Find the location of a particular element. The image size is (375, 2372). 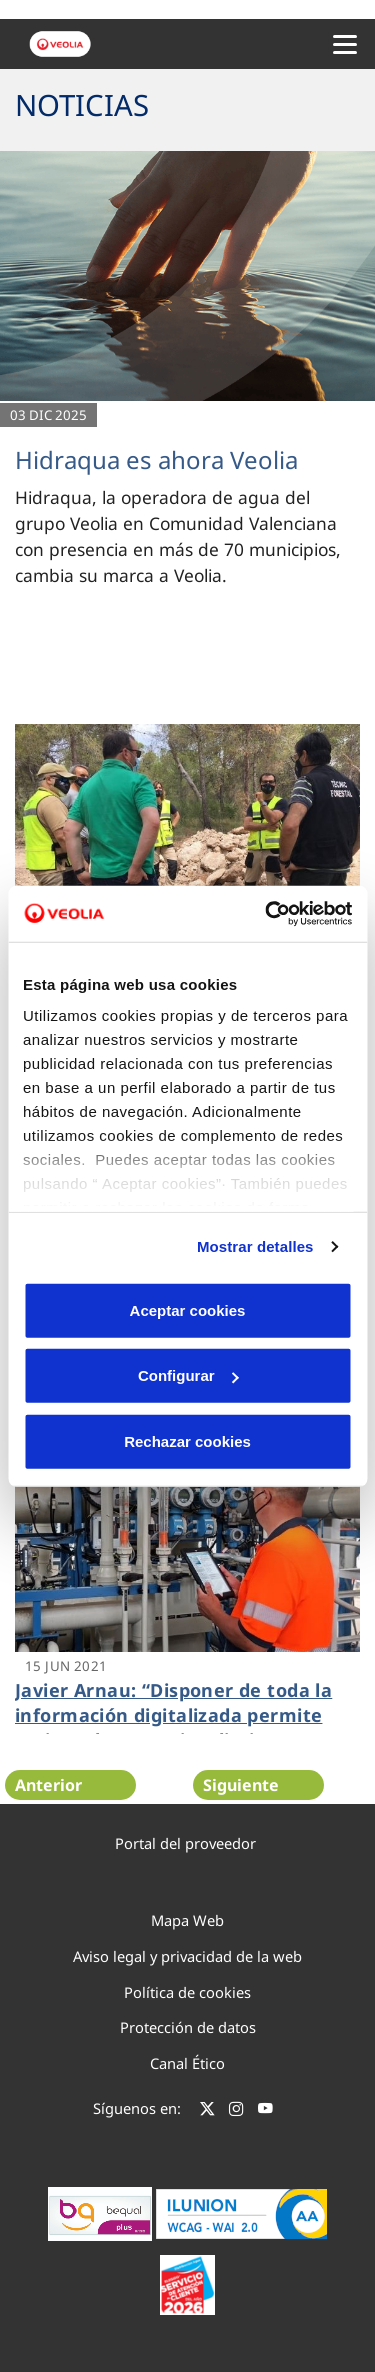

[Menu Movil] is located at coordinates (345, 44).